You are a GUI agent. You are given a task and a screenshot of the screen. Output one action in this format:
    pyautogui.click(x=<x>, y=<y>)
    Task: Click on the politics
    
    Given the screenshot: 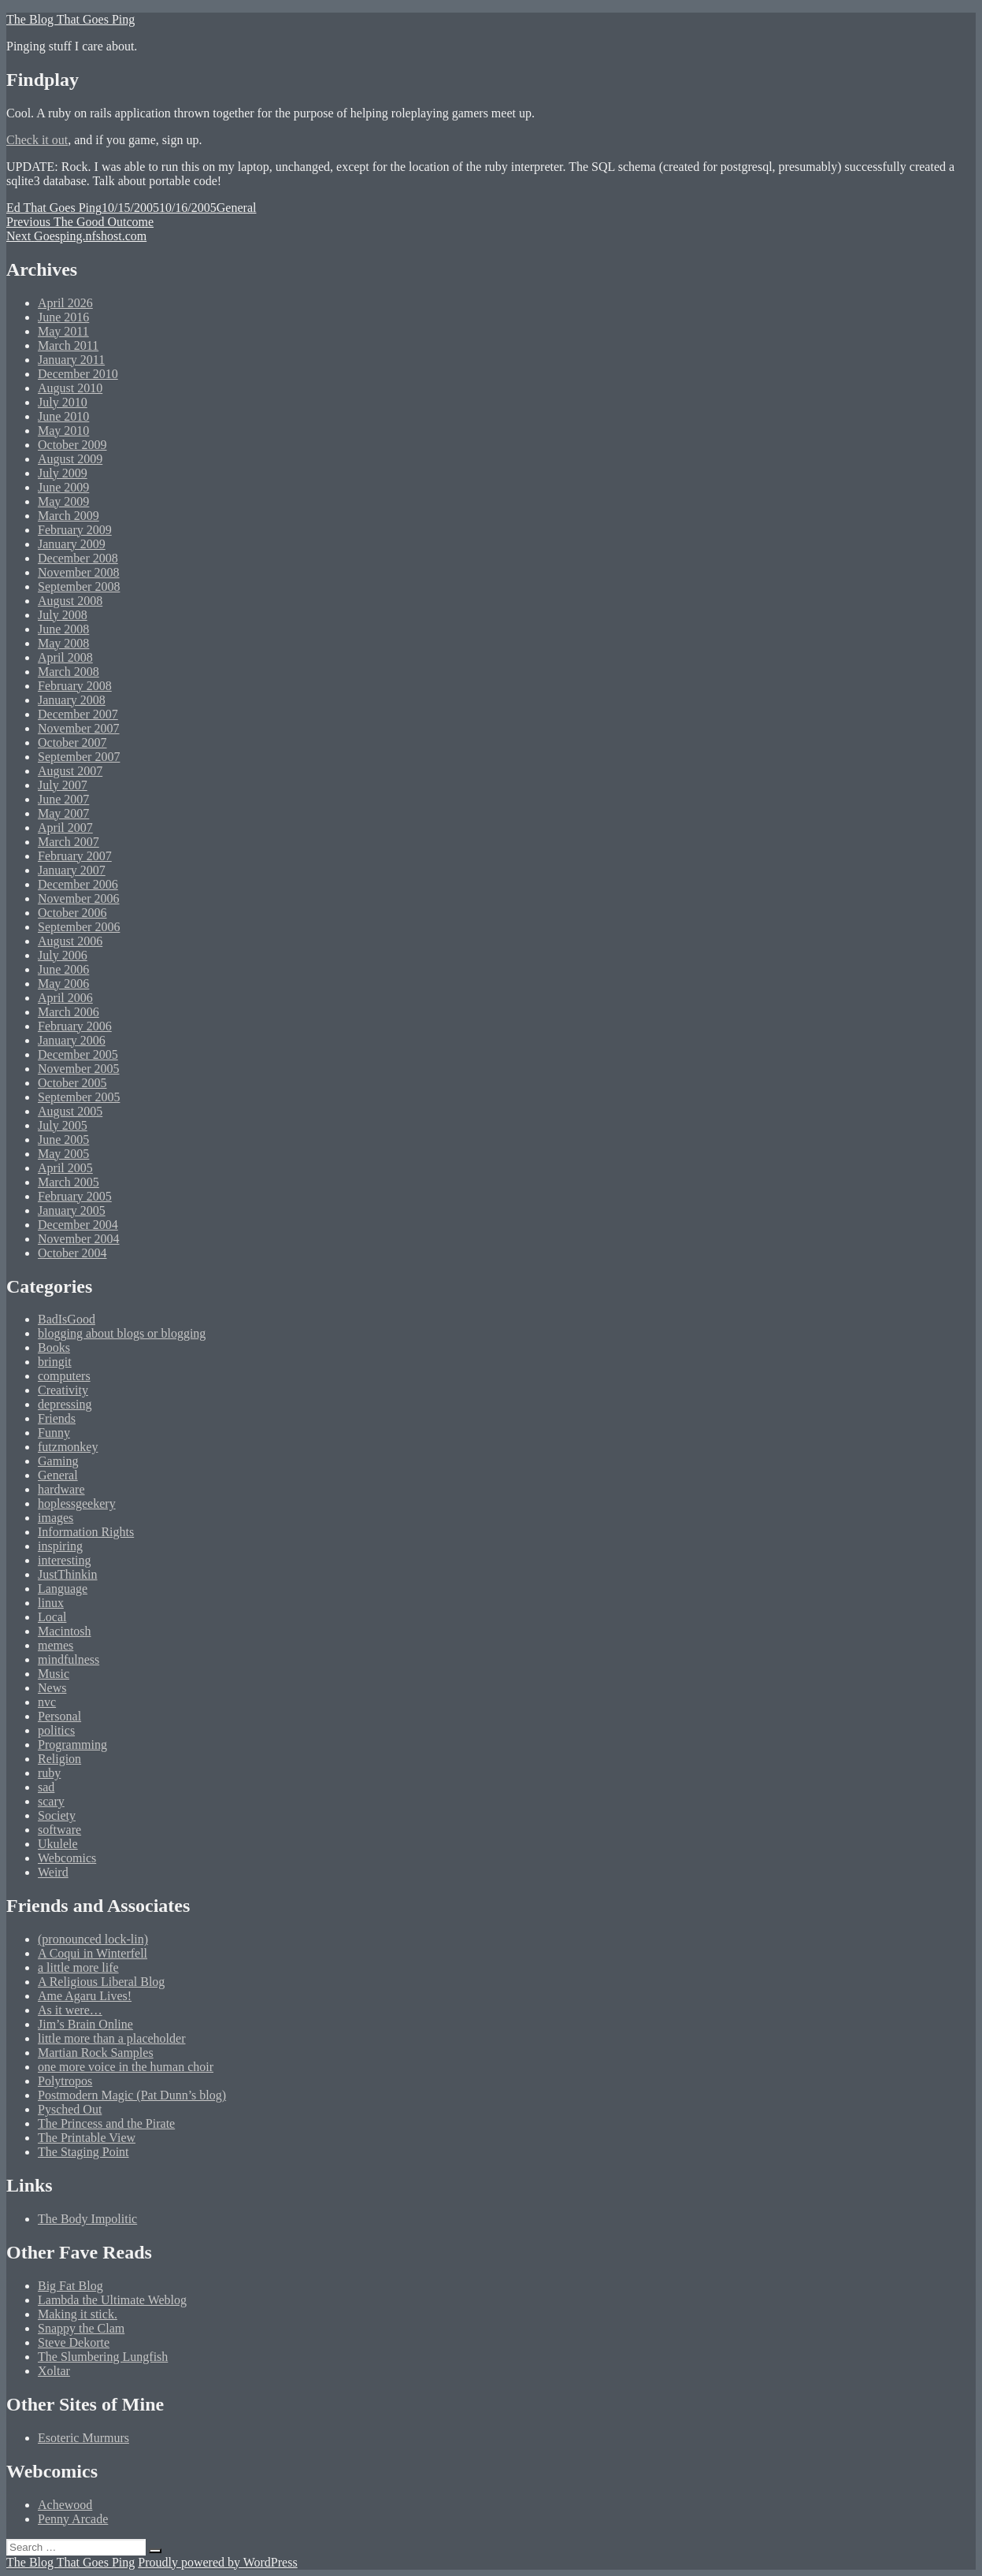 What is the action you would take?
    pyautogui.click(x=56, y=1730)
    